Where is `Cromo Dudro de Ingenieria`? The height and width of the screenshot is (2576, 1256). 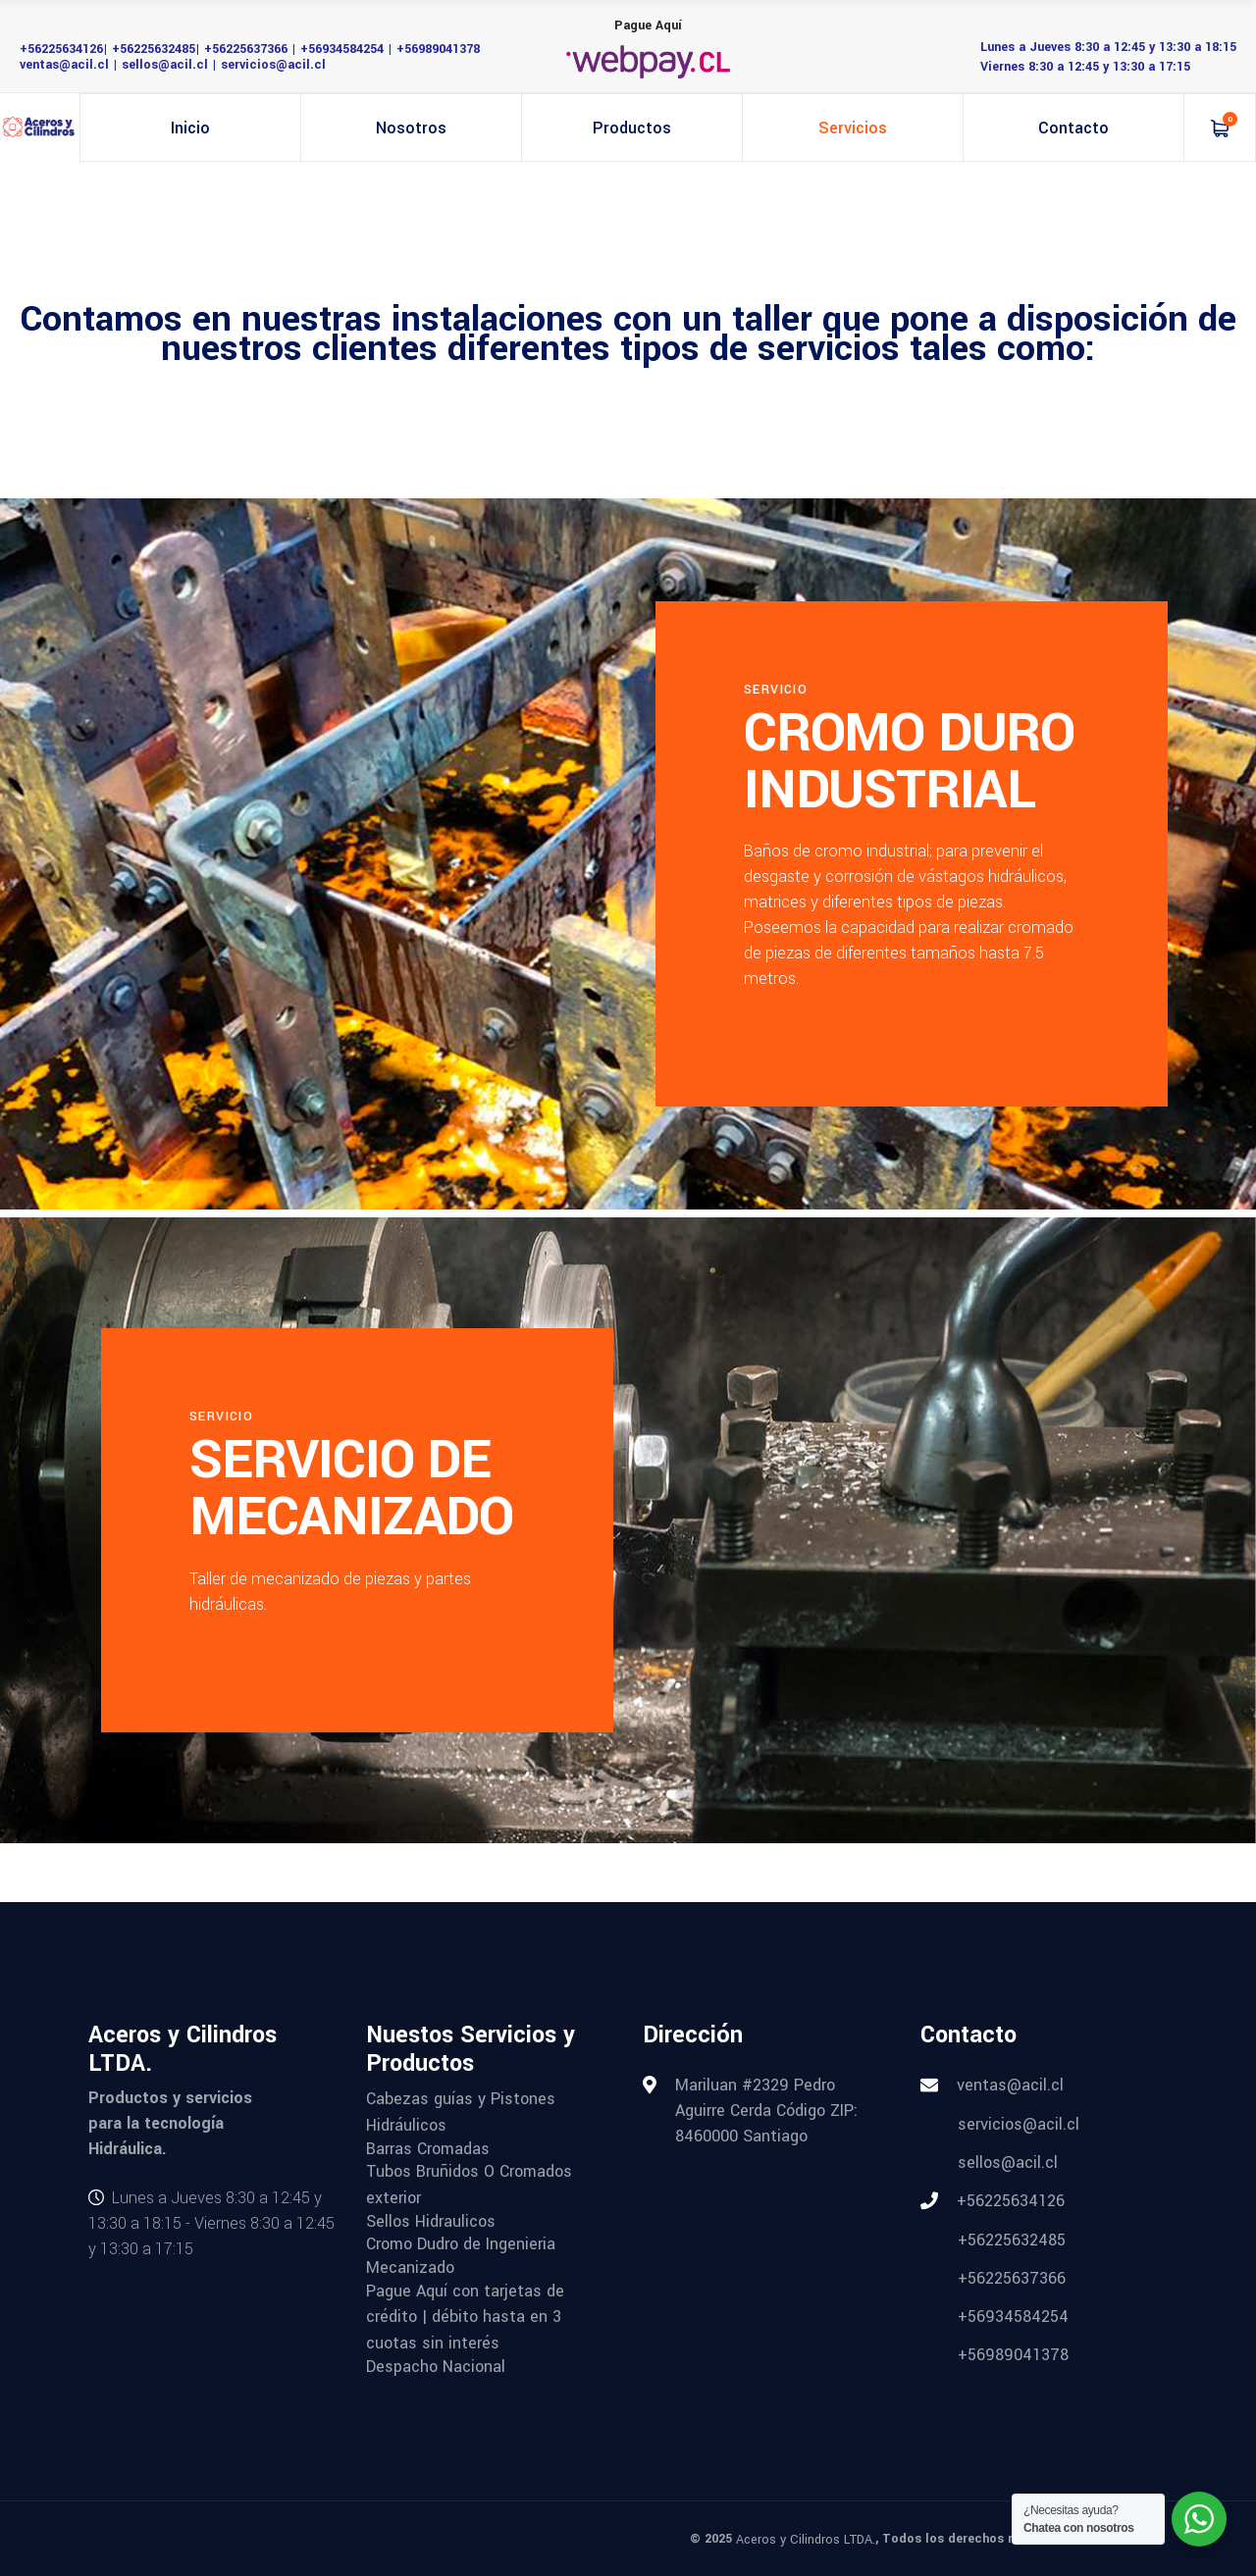 Cromo Dudro de Ingenieria is located at coordinates (460, 2244).